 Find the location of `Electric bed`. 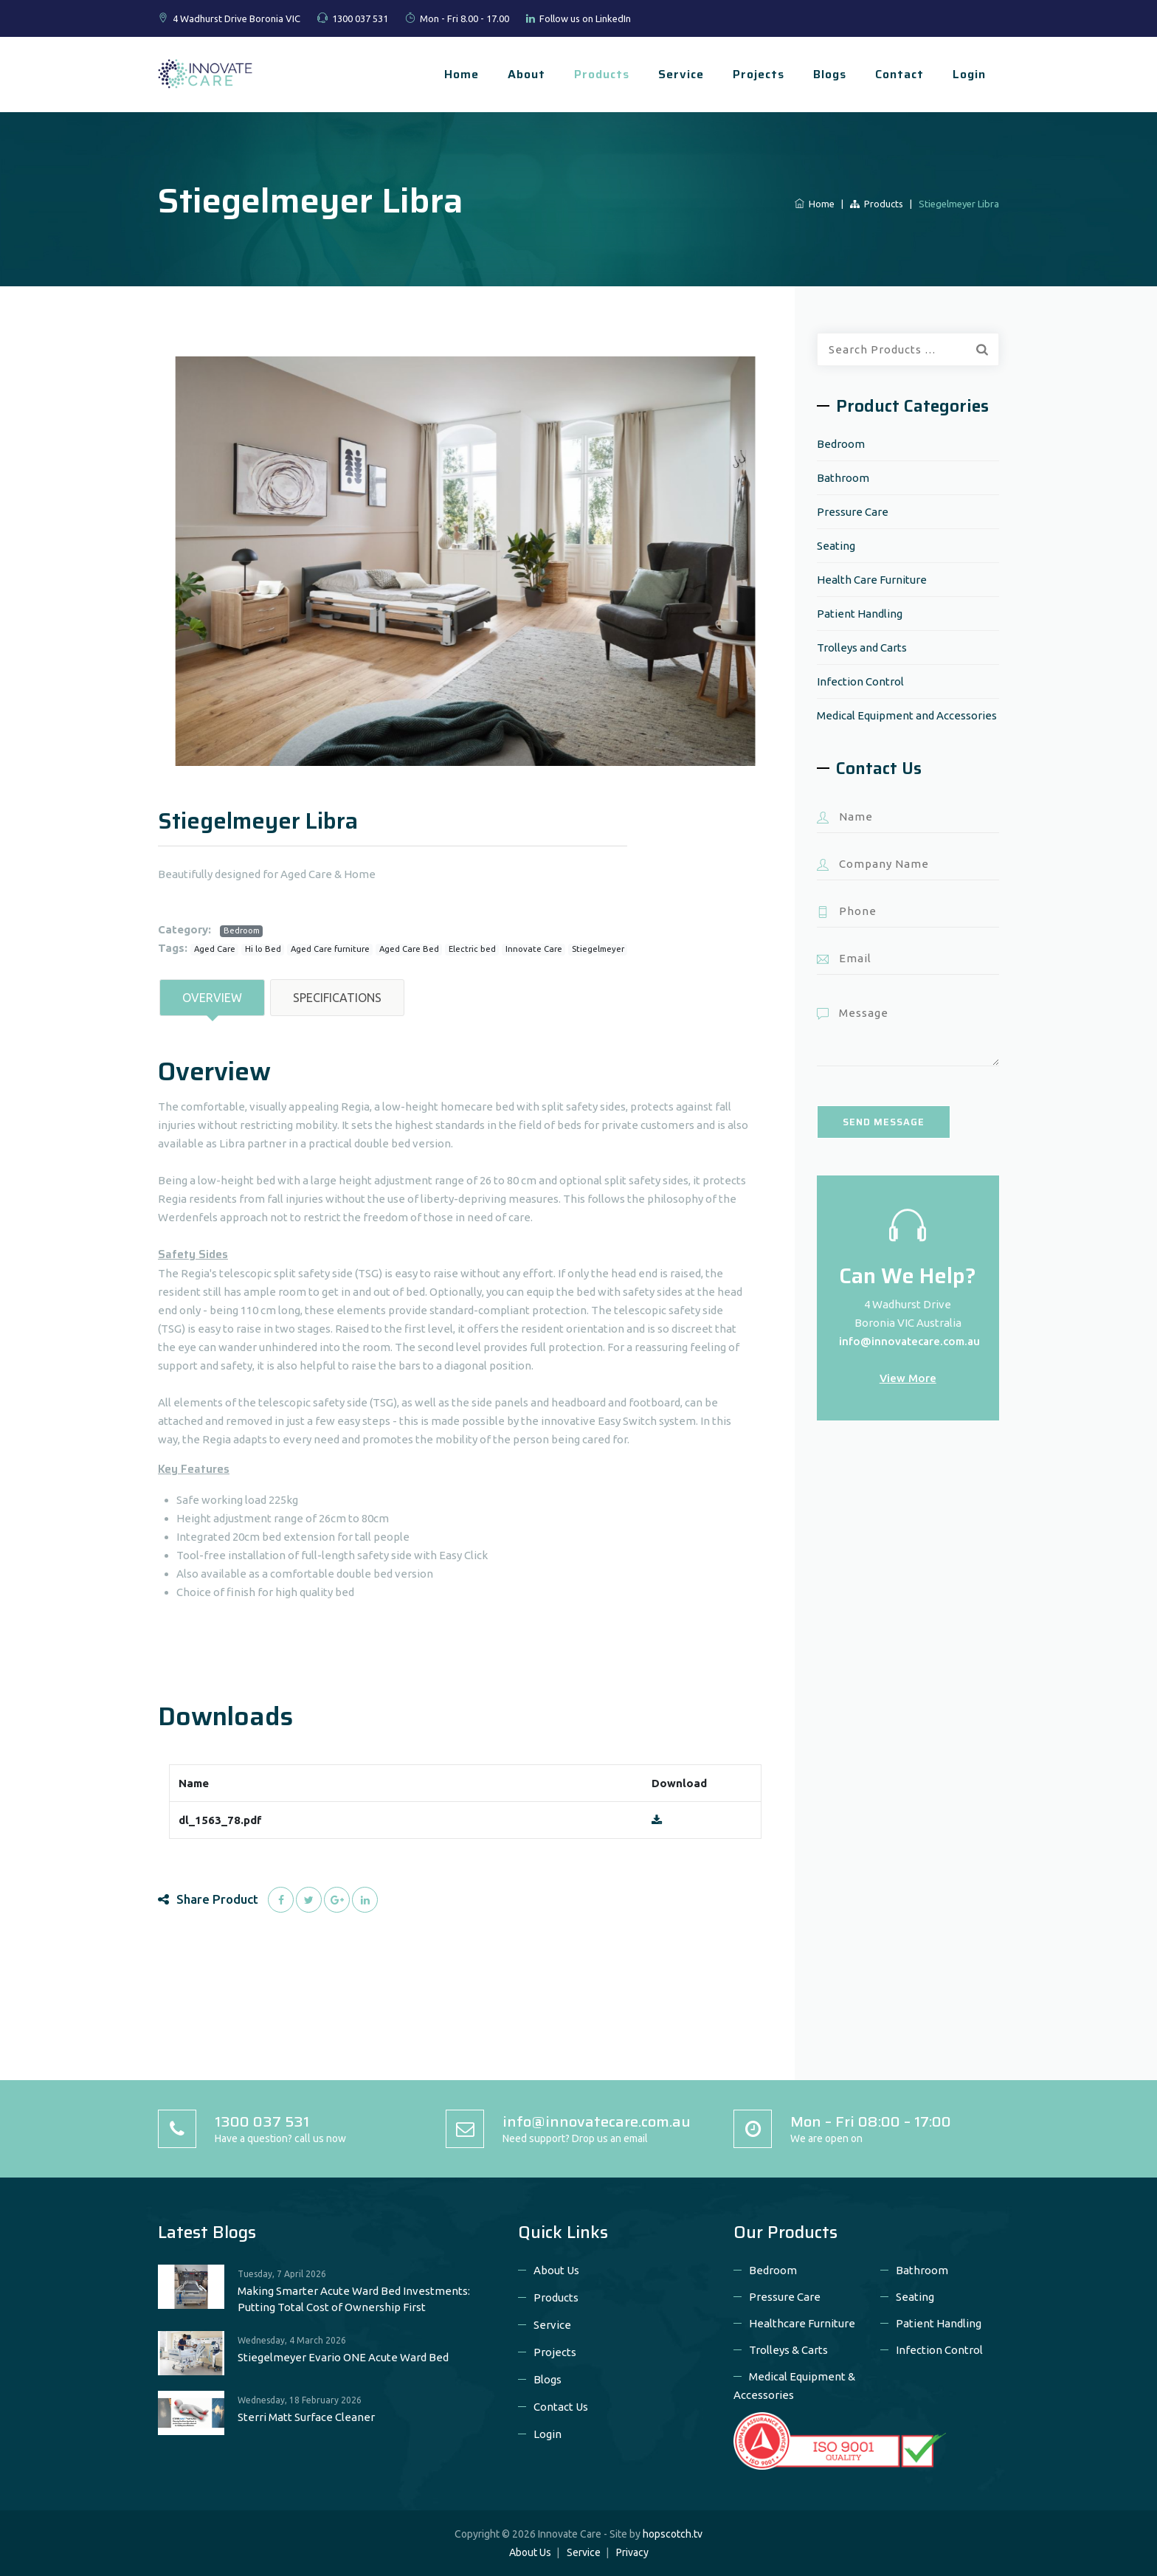

Electric bed is located at coordinates (472, 949).